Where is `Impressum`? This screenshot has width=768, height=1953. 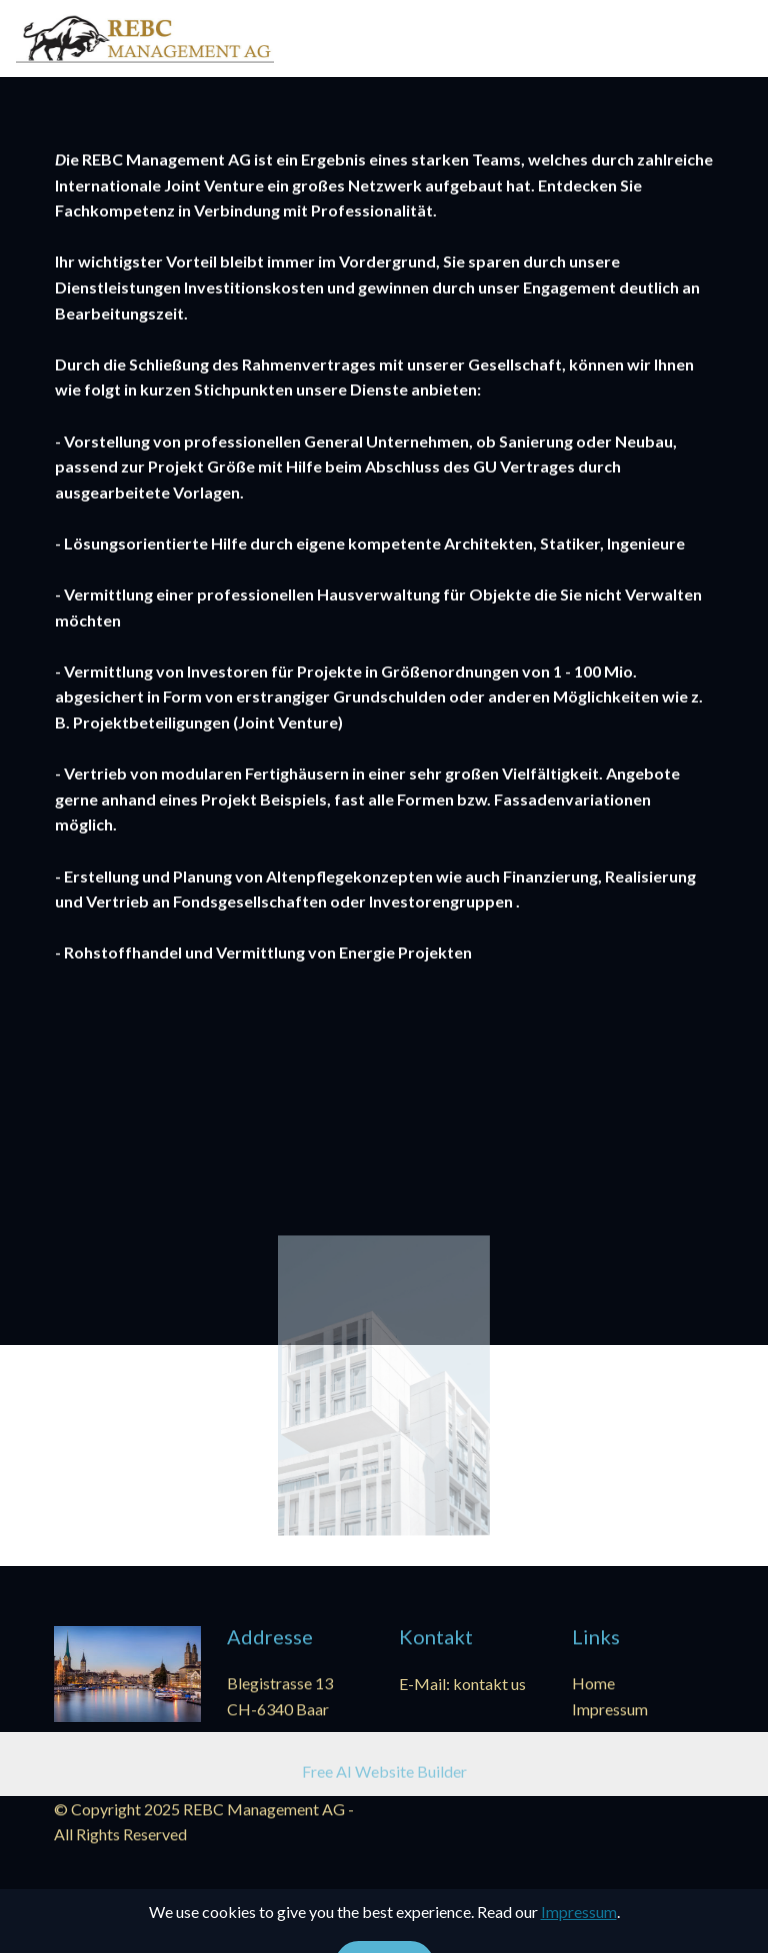 Impressum is located at coordinates (610, 1709).